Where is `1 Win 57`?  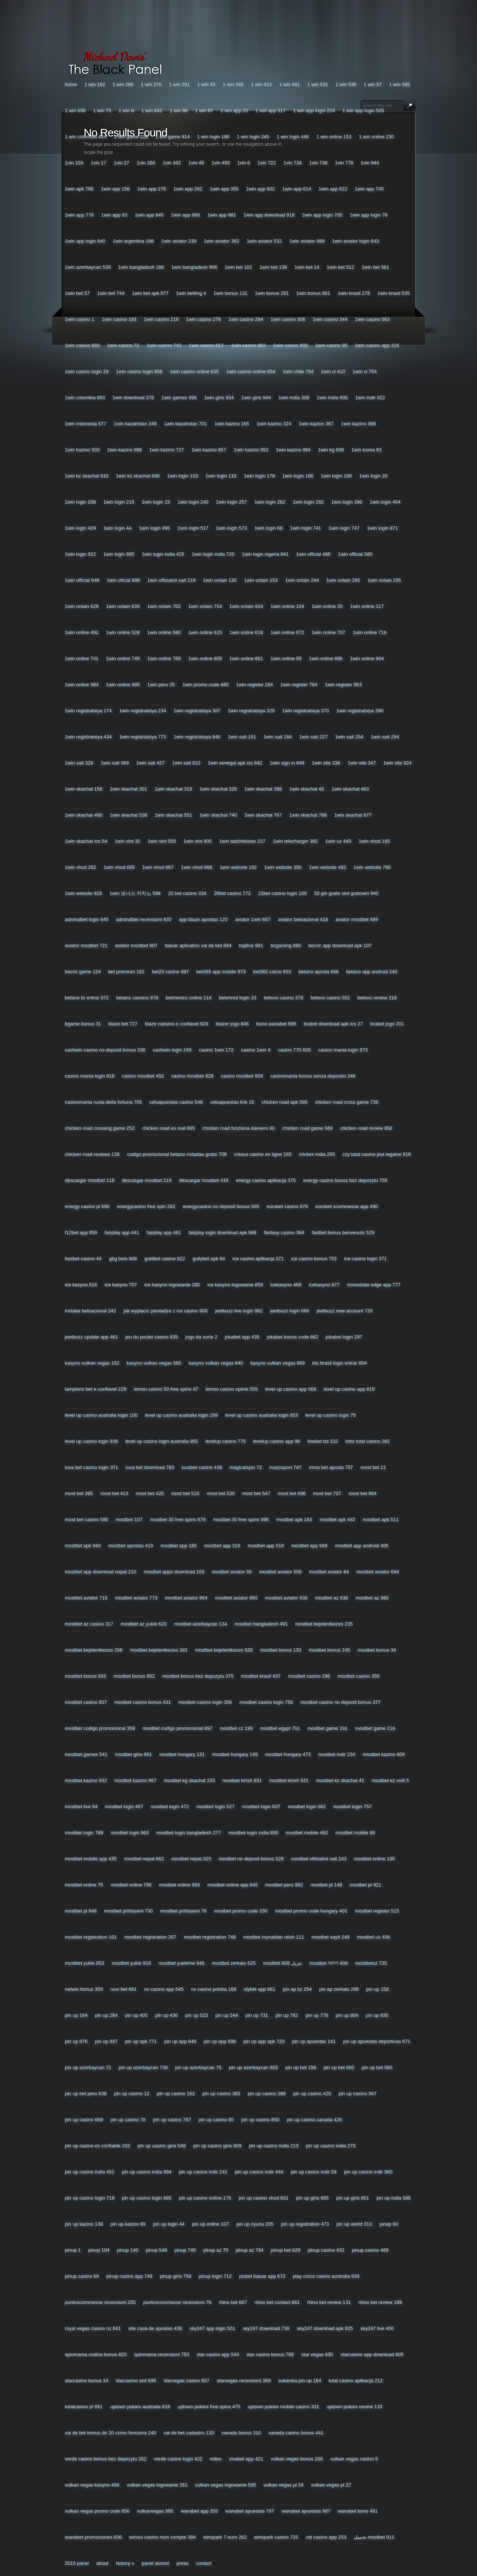
1 Win 57 is located at coordinates (373, 84).